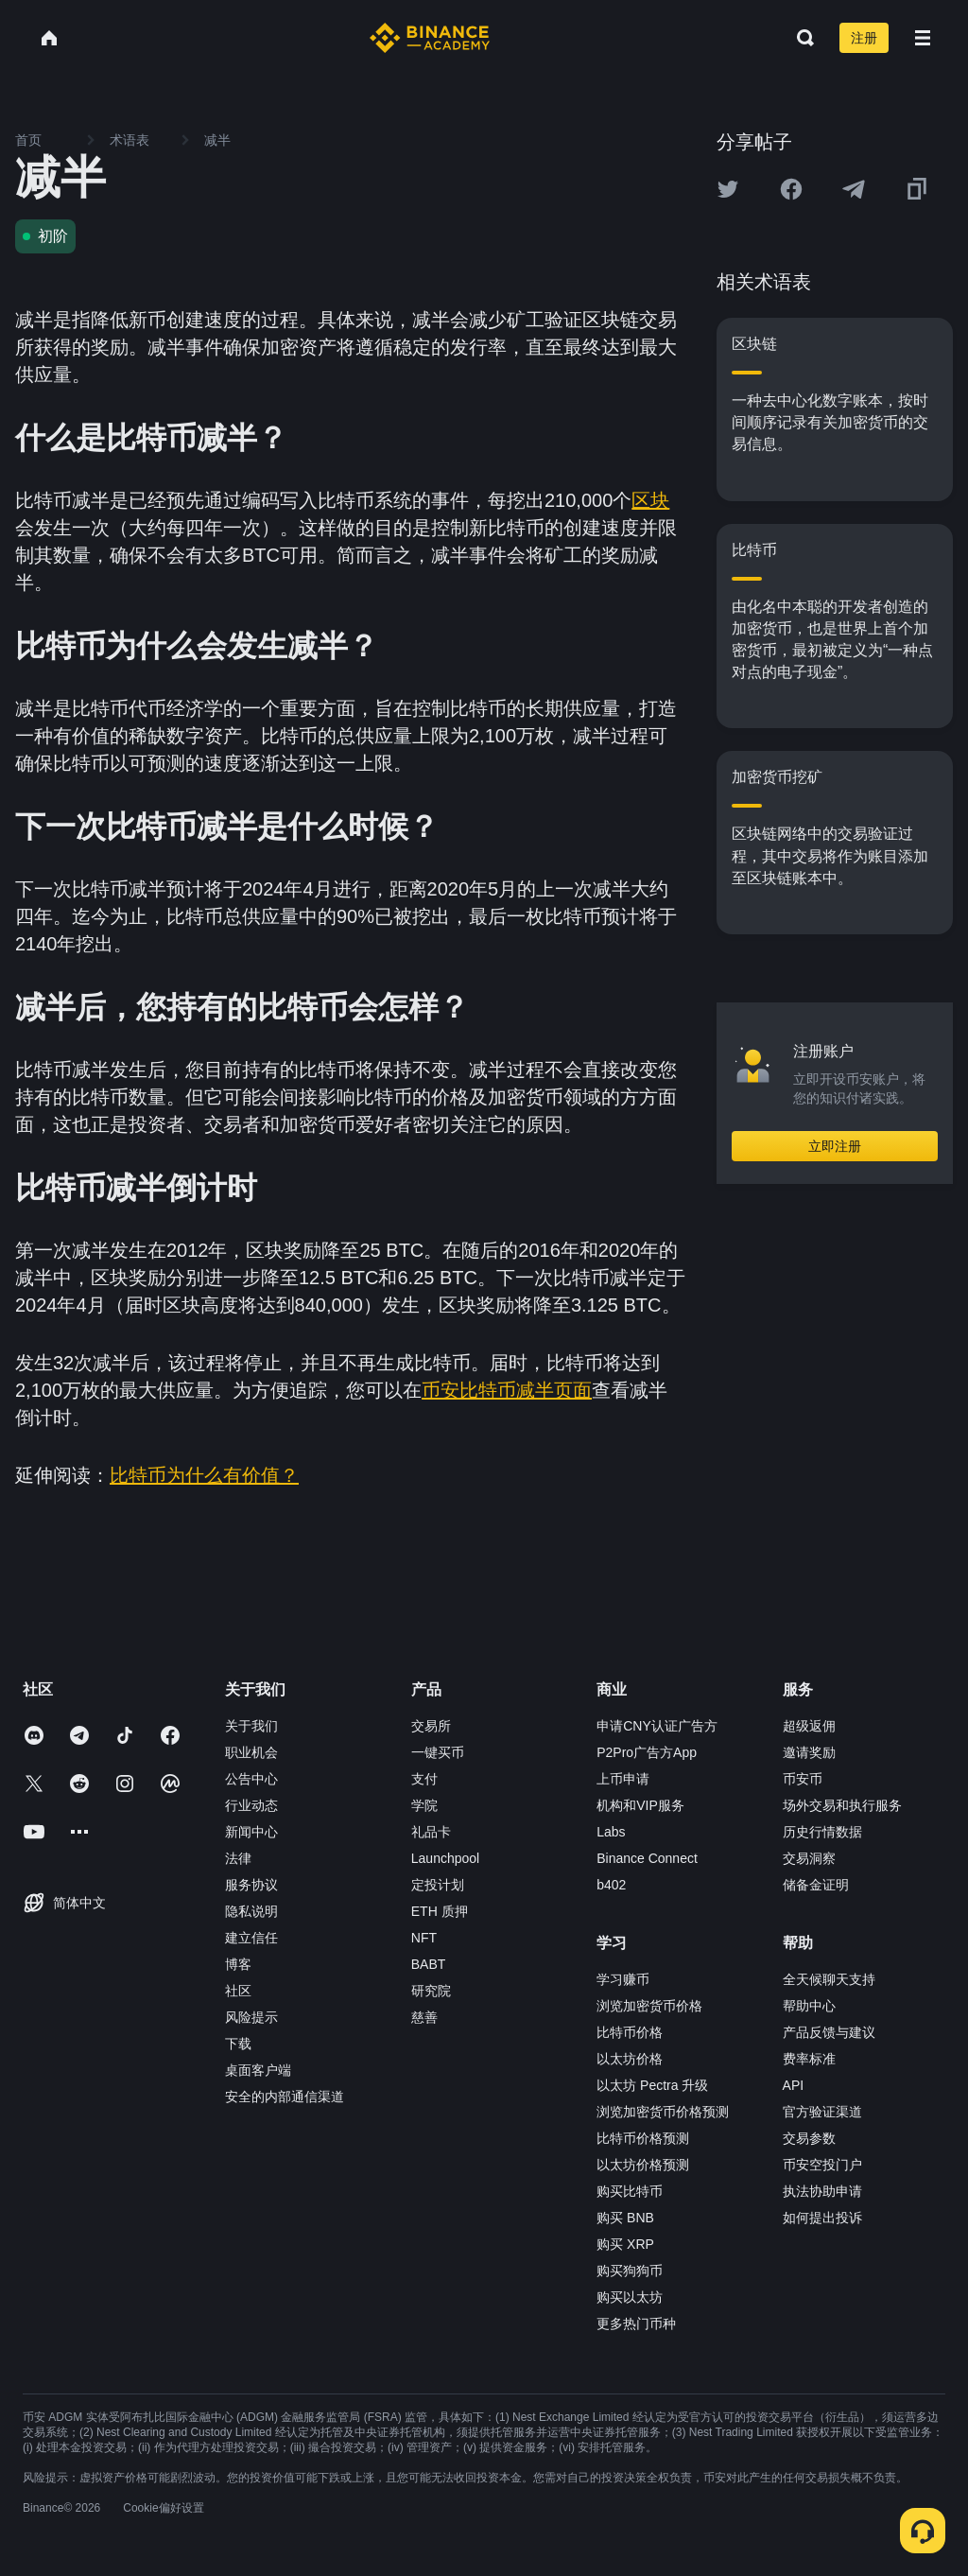 This screenshot has width=968, height=2576. Describe the element at coordinates (428, 1964) in the screenshot. I see `BABT` at that location.